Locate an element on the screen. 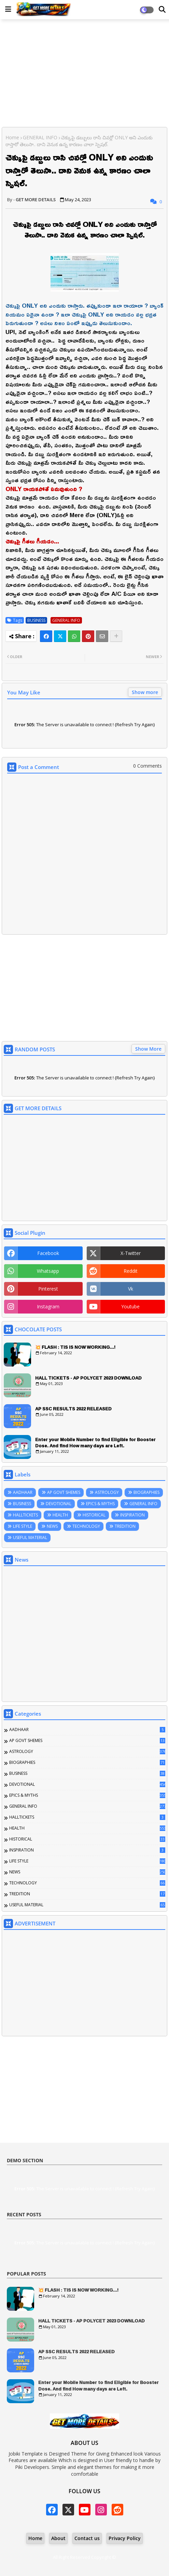 This screenshot has width=169, height=2576. x-twitter is located at coordinates (131, 1253).